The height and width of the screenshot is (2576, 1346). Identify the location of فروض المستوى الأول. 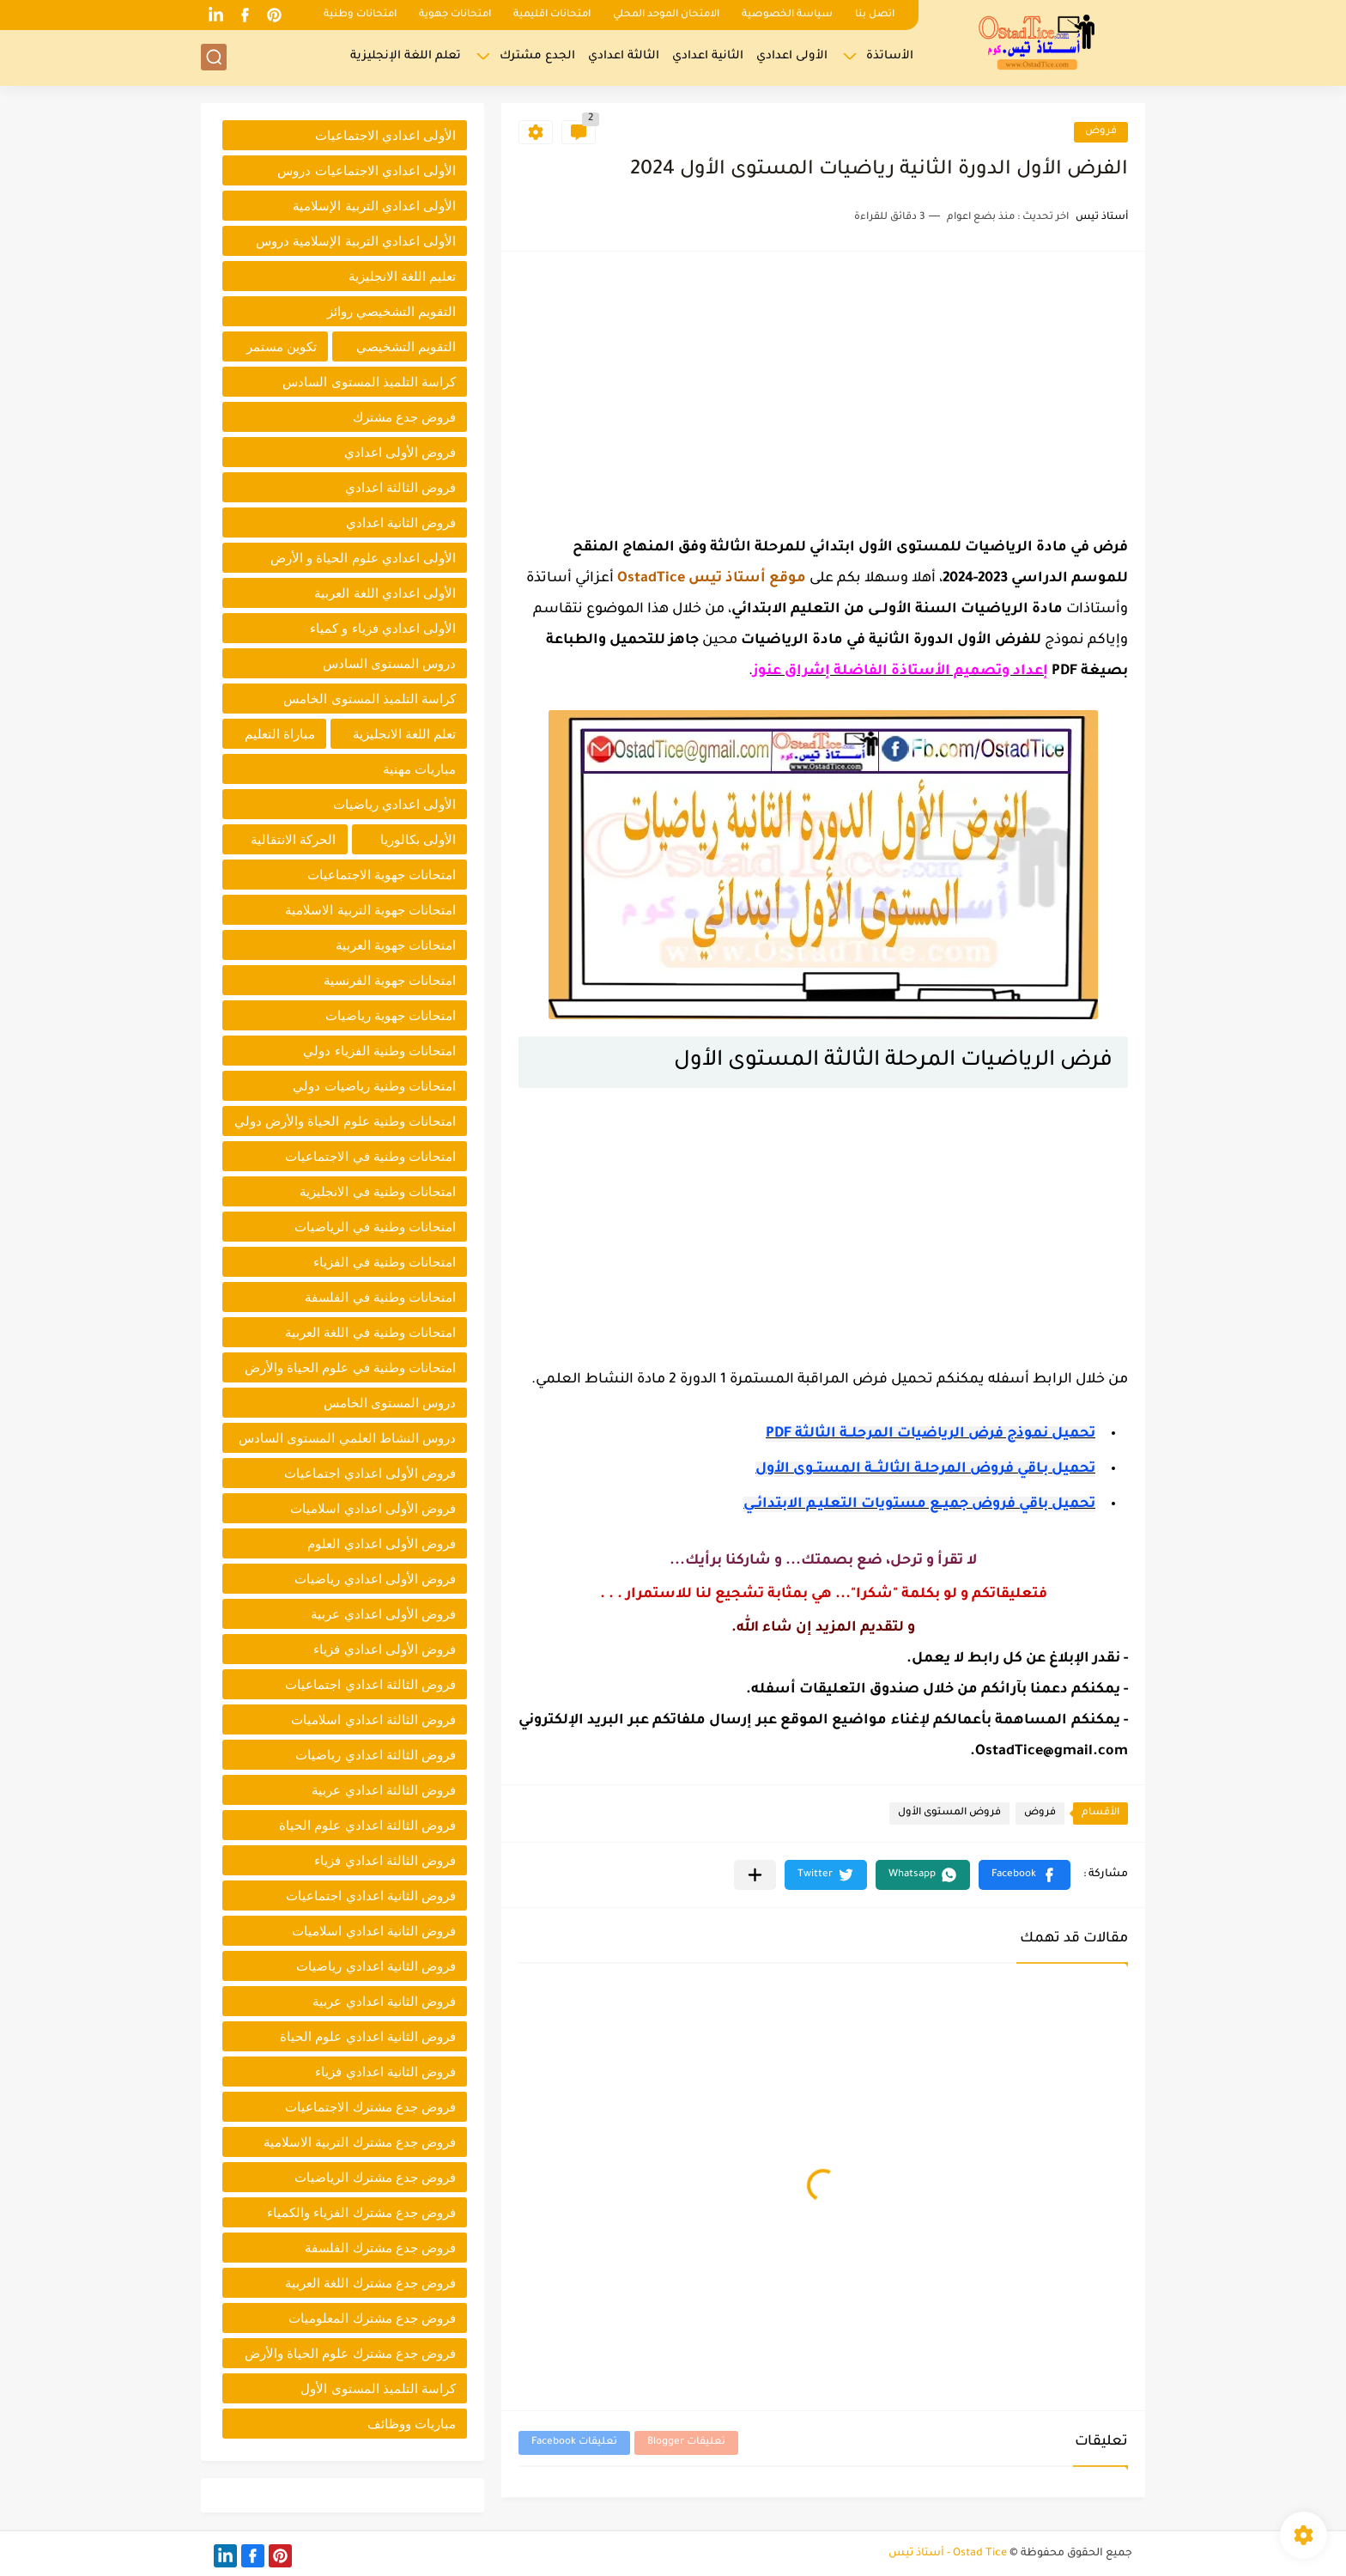
(949, 1813).